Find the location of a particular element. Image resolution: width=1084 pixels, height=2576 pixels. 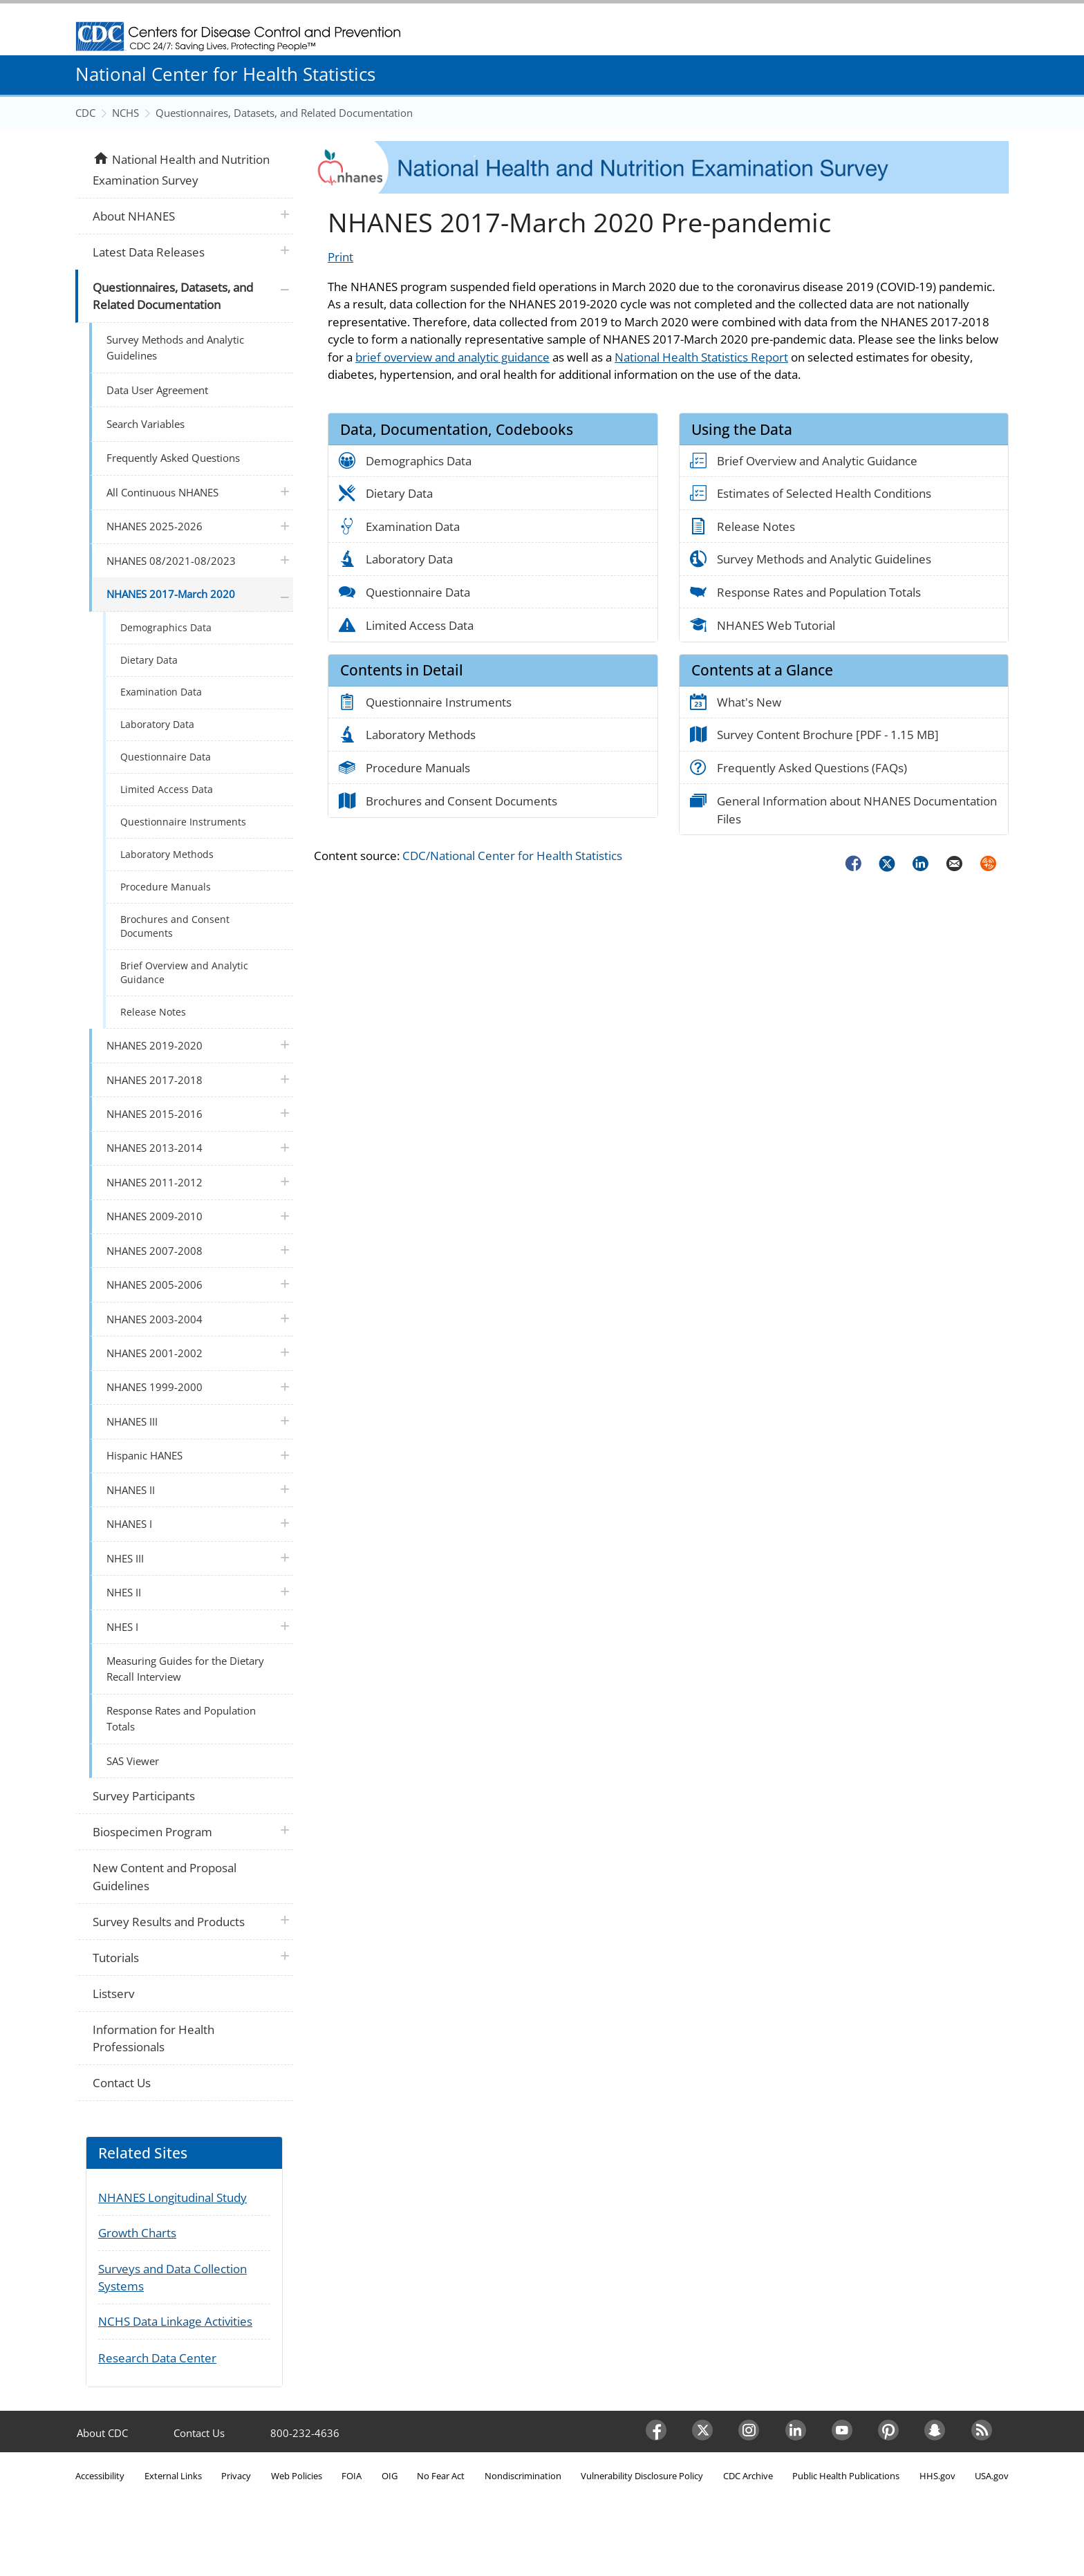

NHANES 2013-2014 is located at coordinates (154, 1148).